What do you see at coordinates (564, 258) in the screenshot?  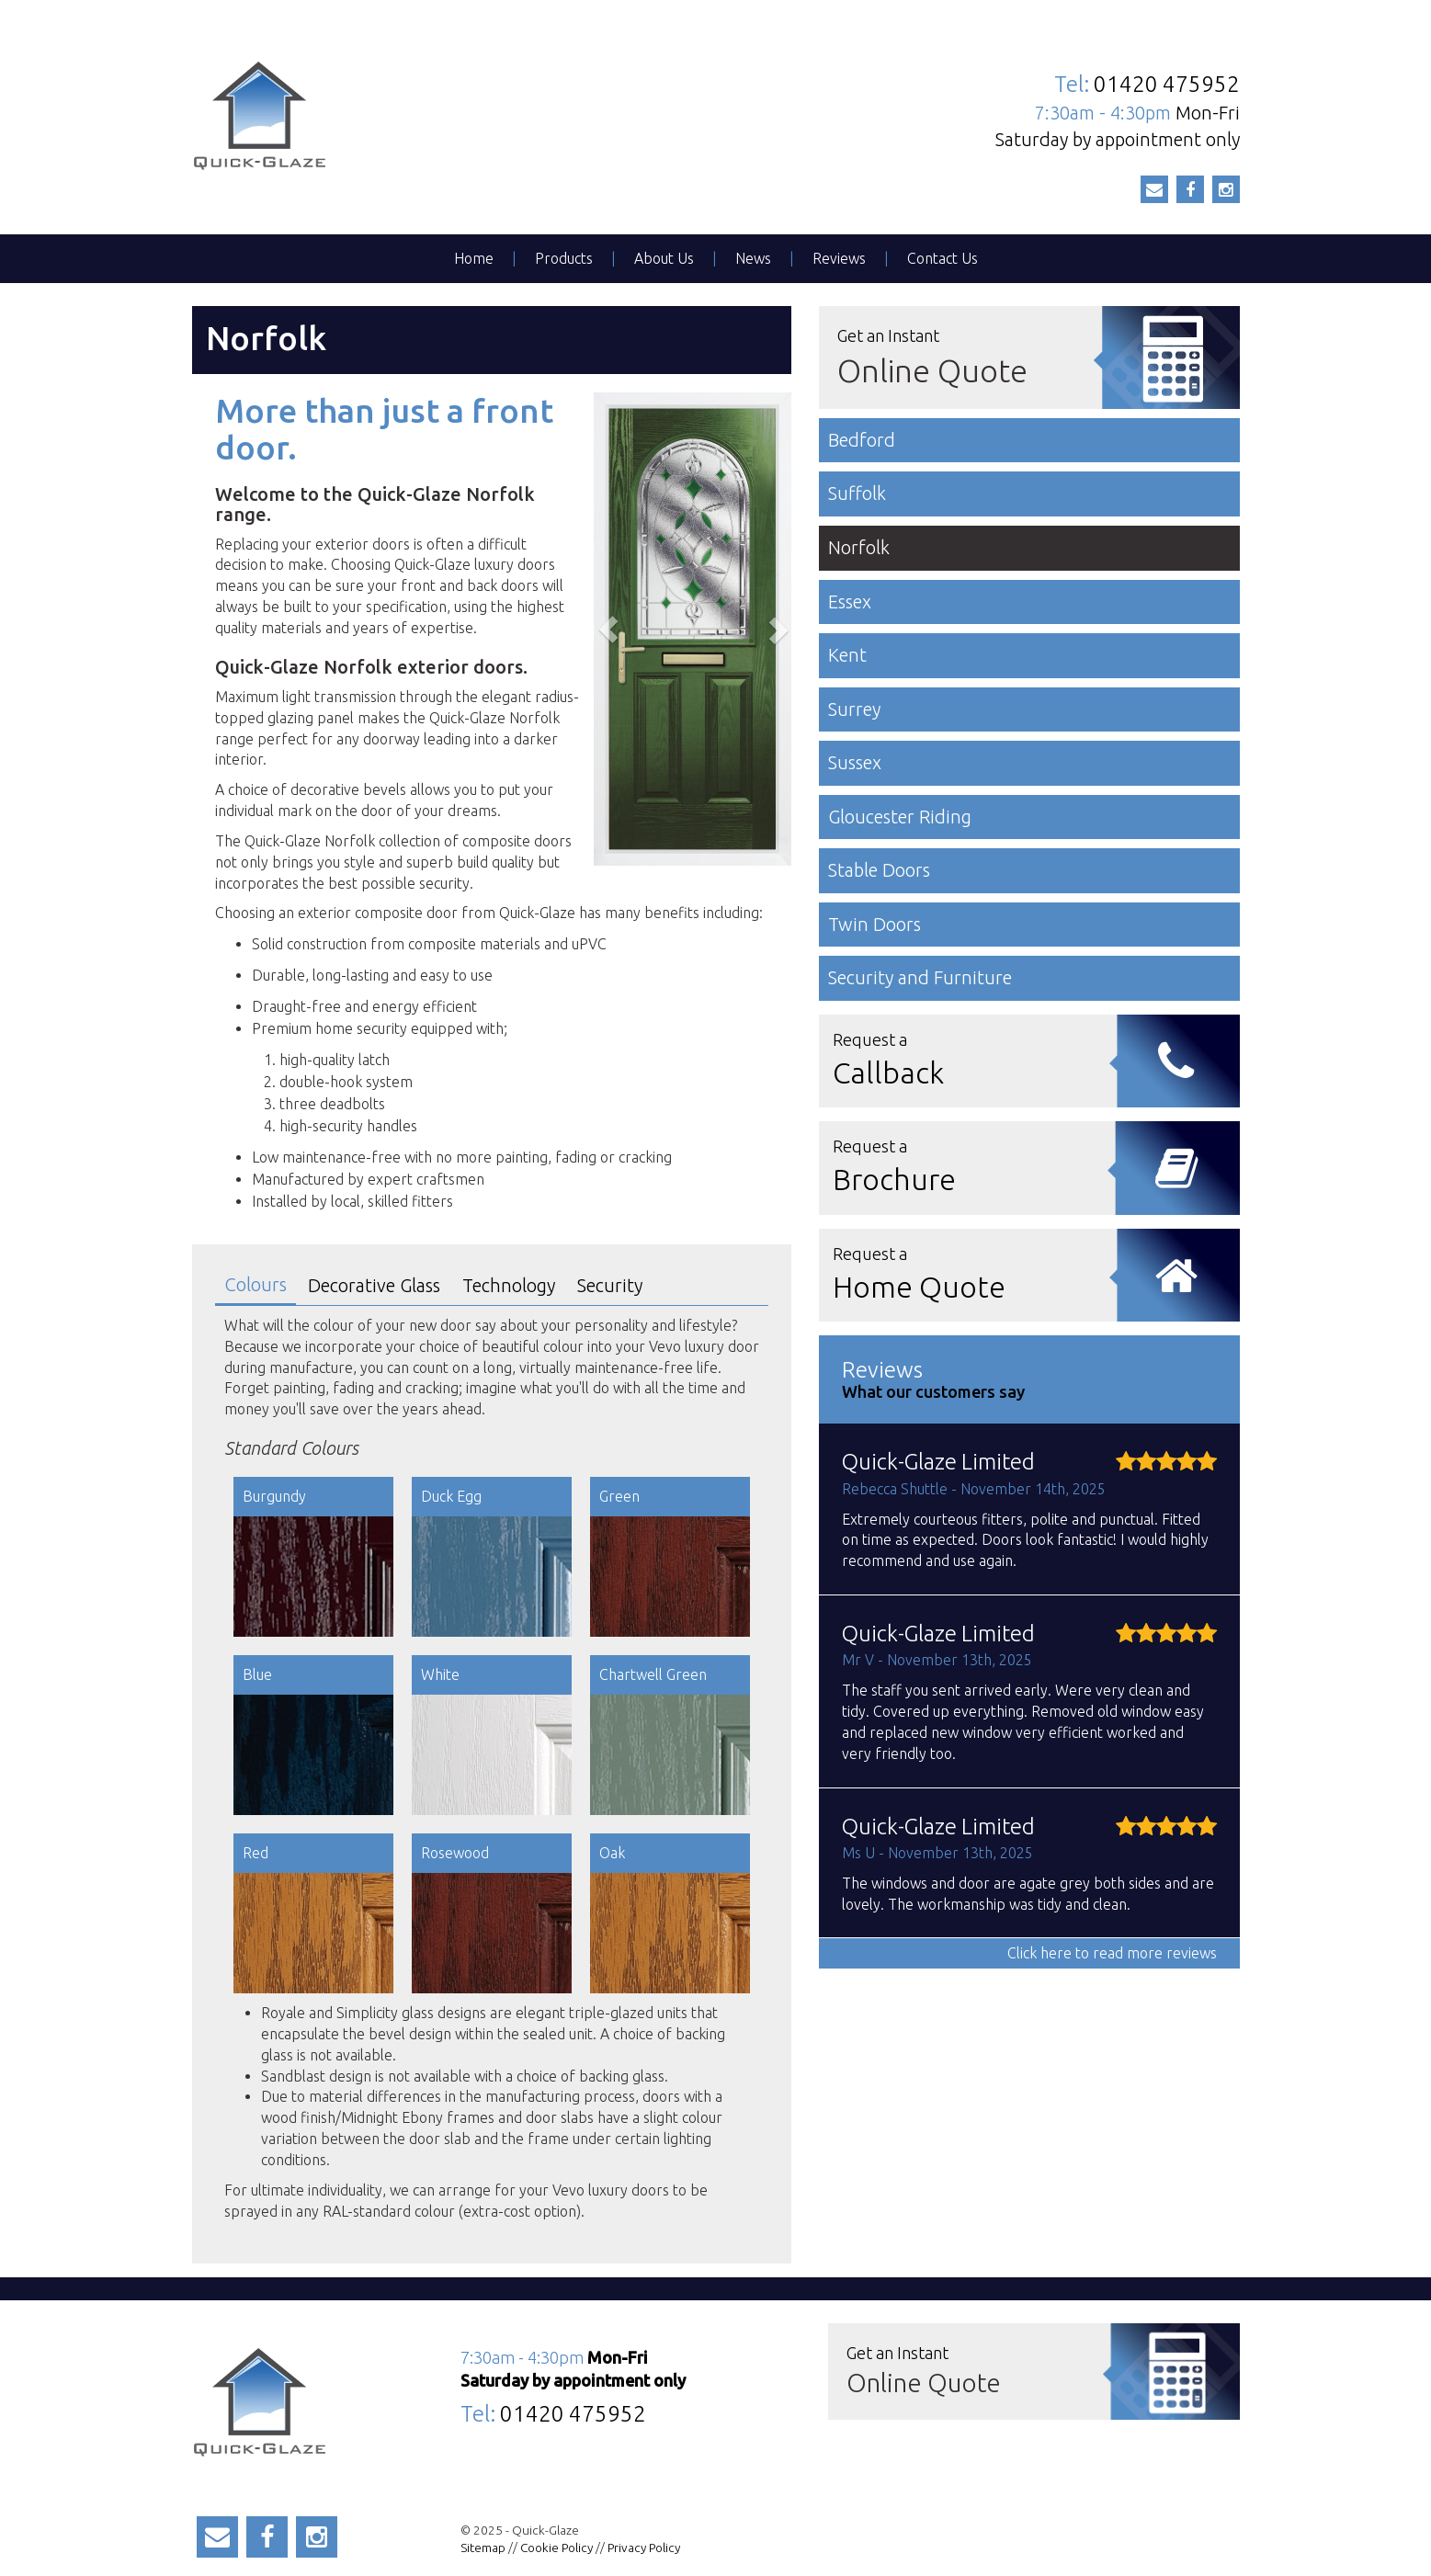 I see `Products` at bounding box center [564, 258].